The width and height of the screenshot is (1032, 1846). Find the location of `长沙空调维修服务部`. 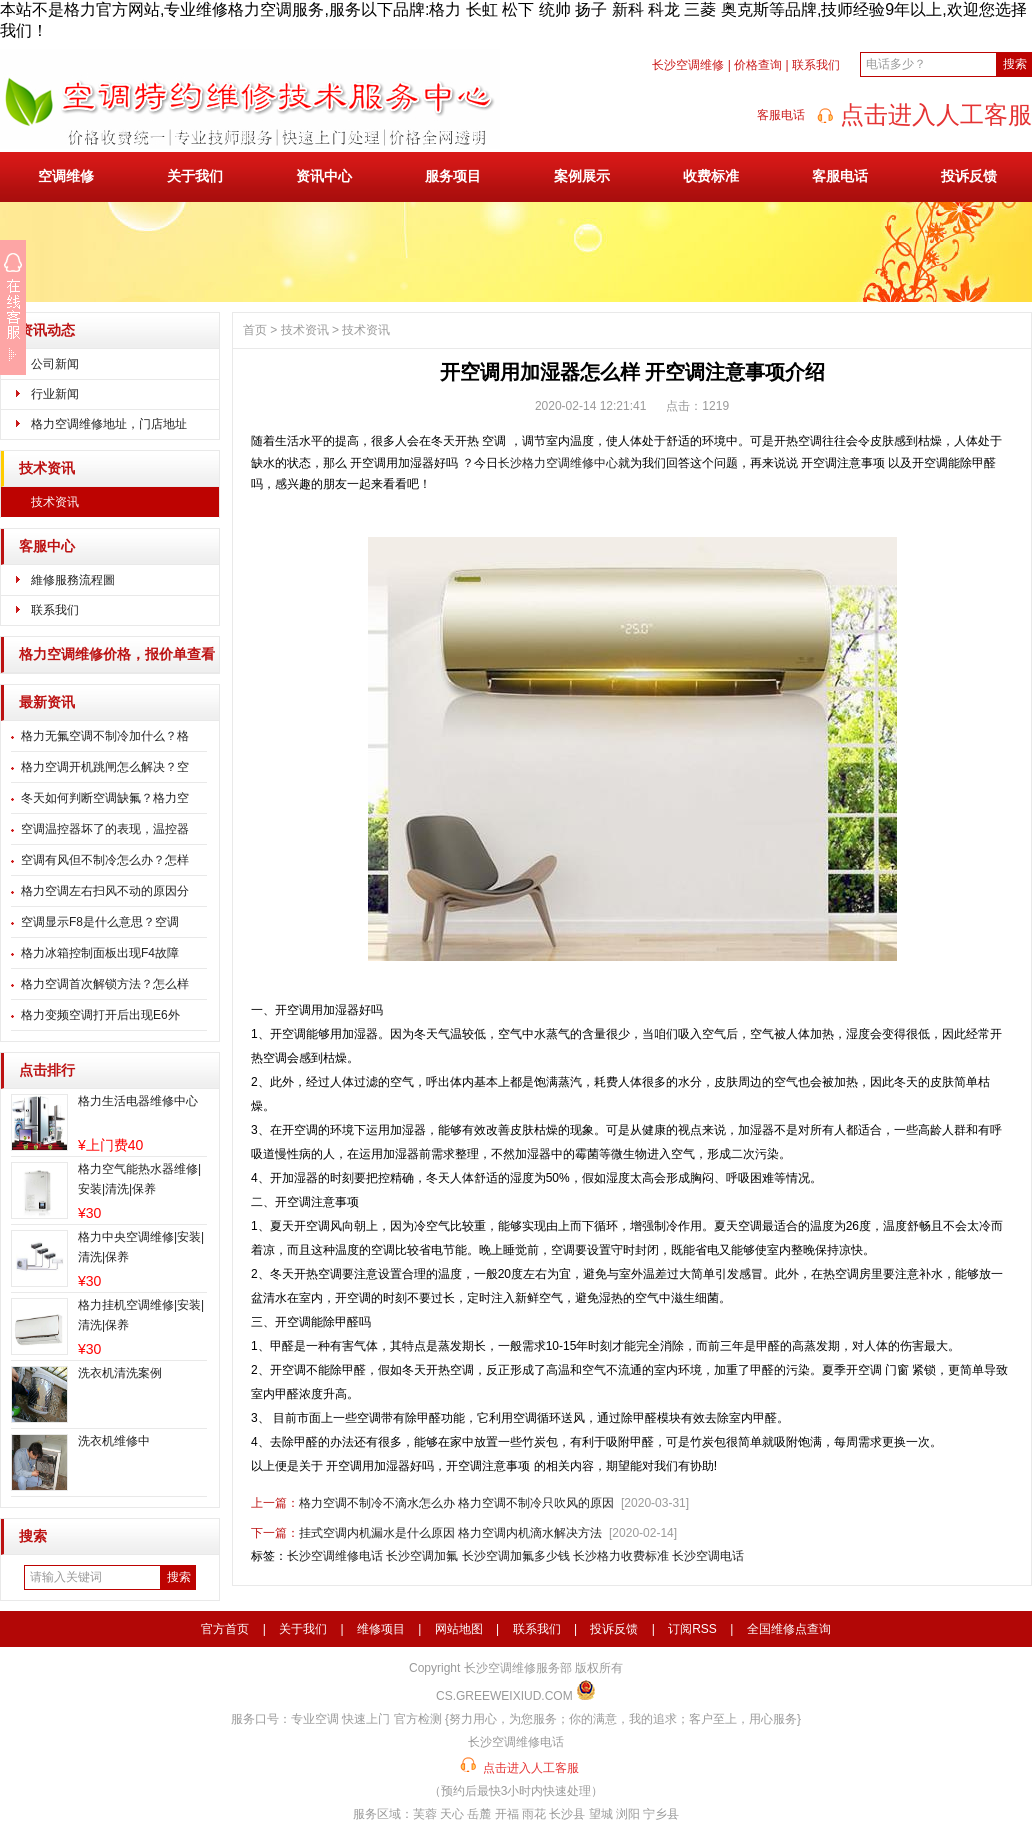

长沙空调维修服务部 is located at coordinates (518, 1668).